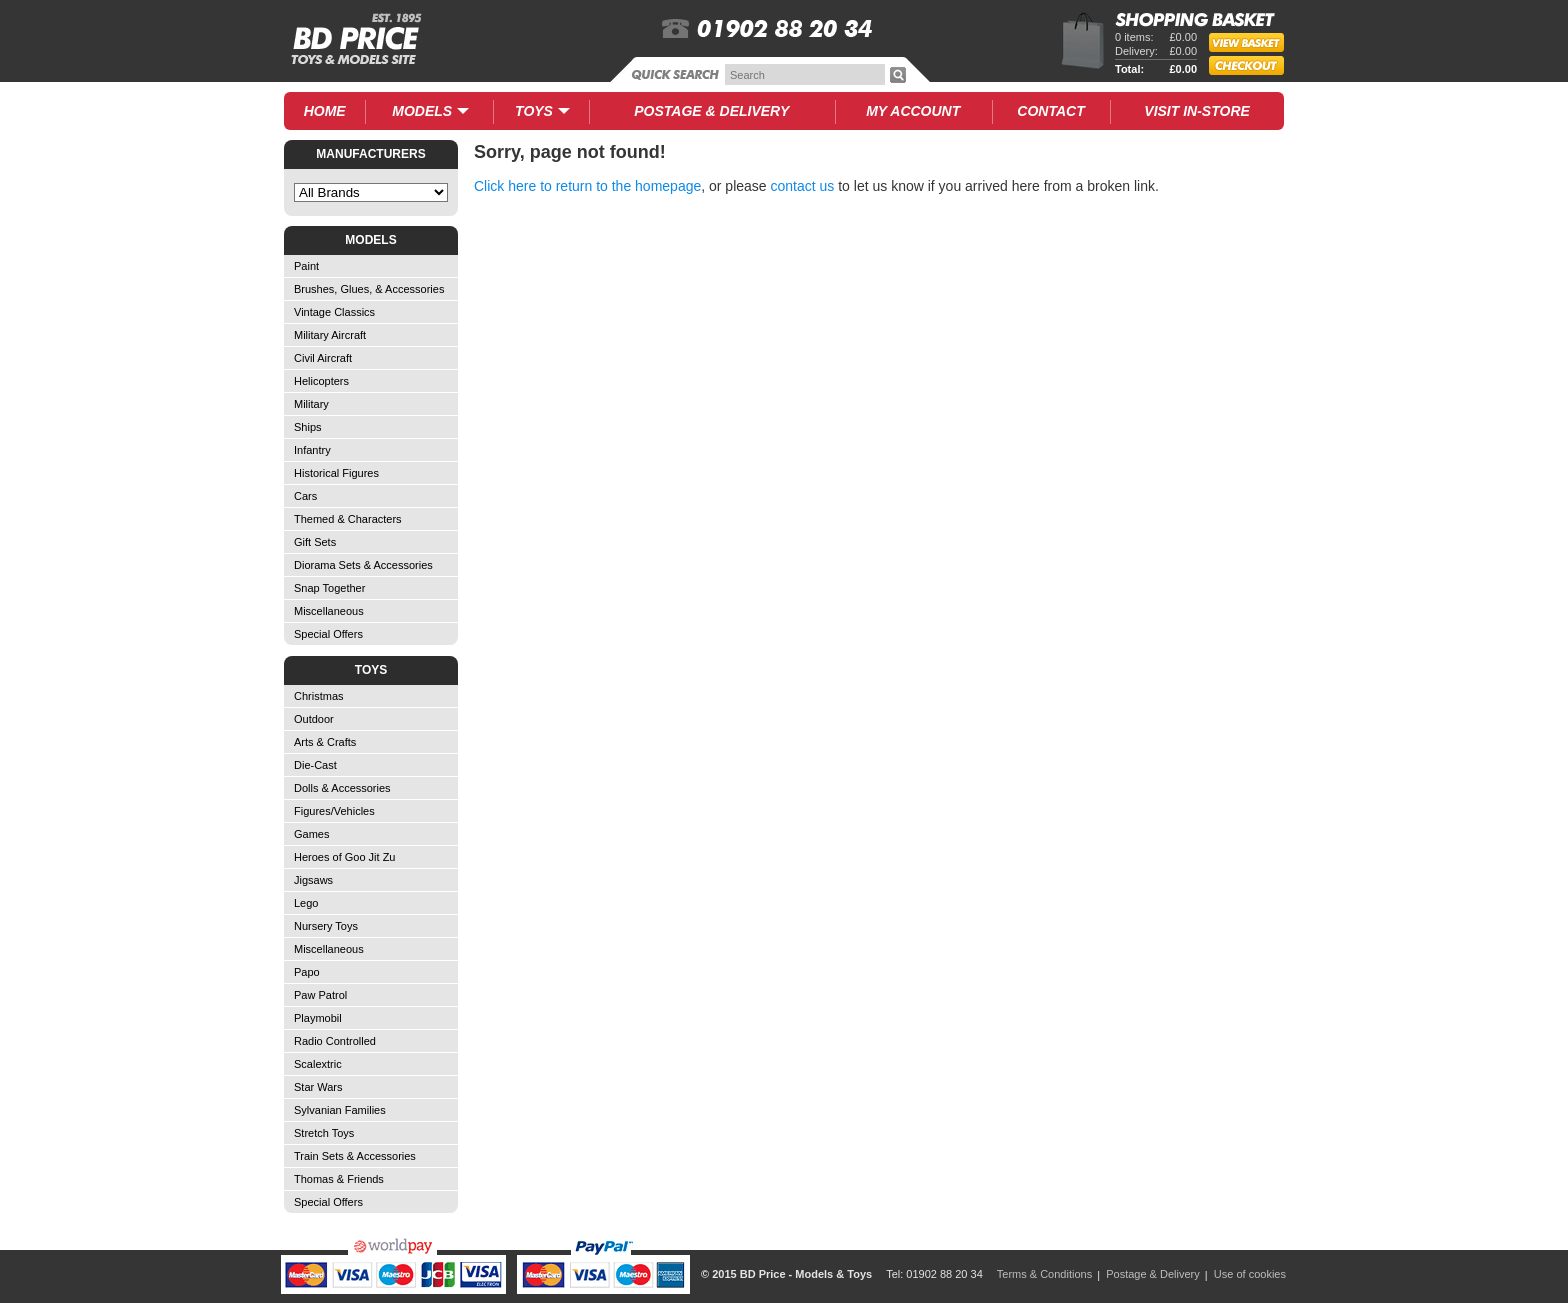 This screenshot has width=1568, height=1303. Describe the element at coordinates (334, 811) in the screenshot. I see `Figures/Vehicles` at that location.